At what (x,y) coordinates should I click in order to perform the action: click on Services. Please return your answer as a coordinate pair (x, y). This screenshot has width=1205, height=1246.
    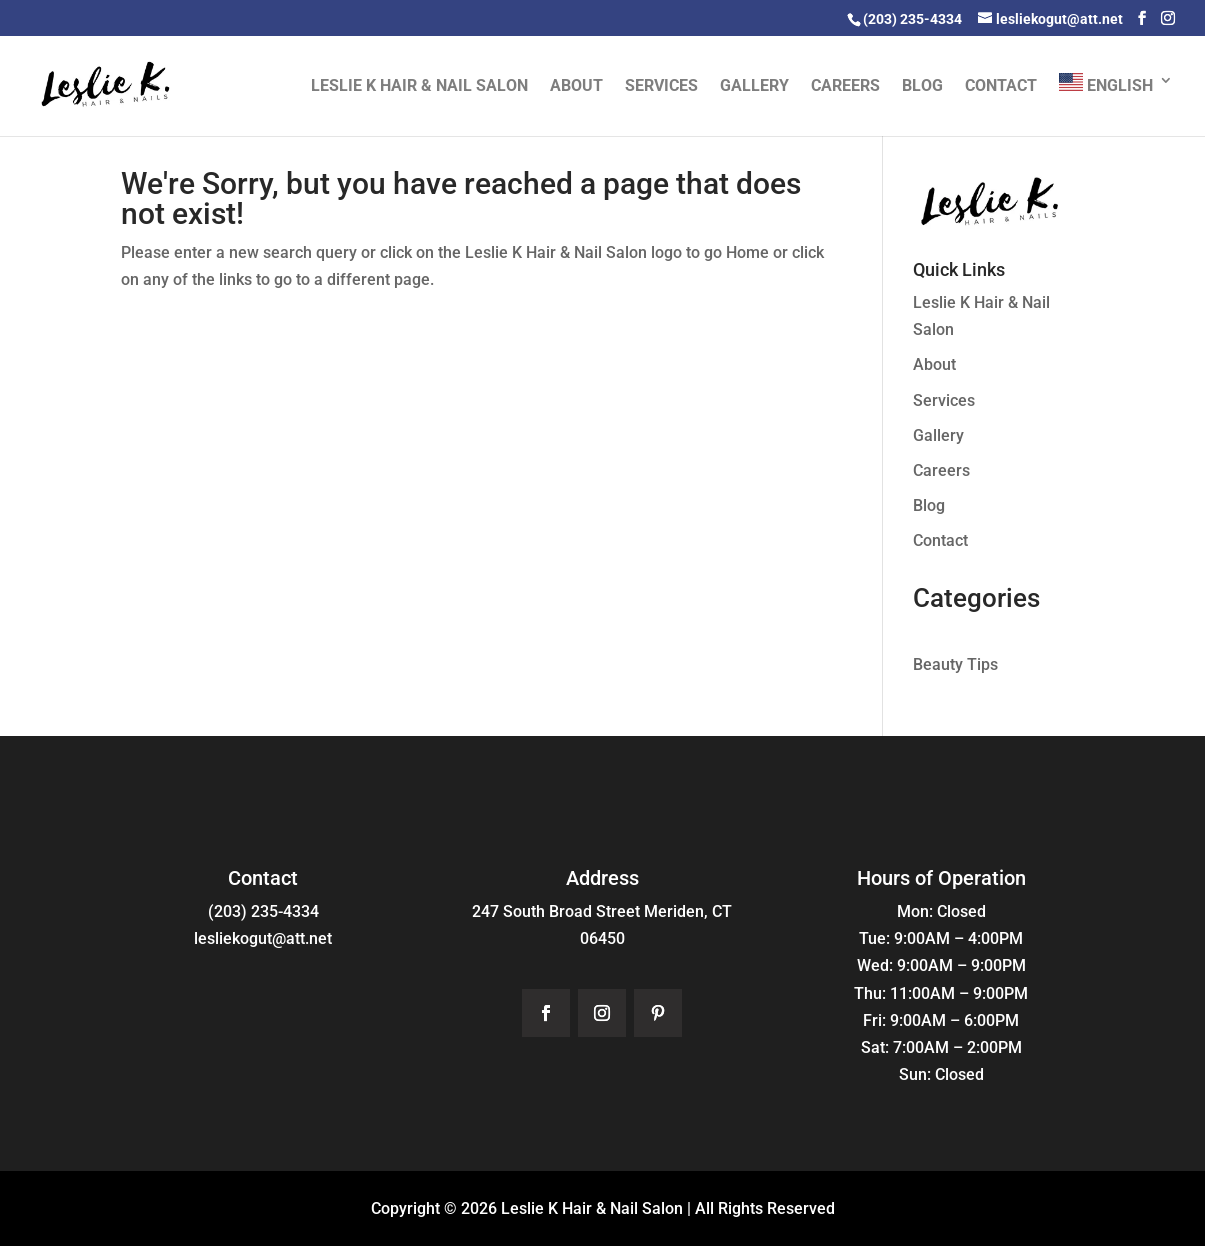
    Looking at the image, I should click on (661, 87).